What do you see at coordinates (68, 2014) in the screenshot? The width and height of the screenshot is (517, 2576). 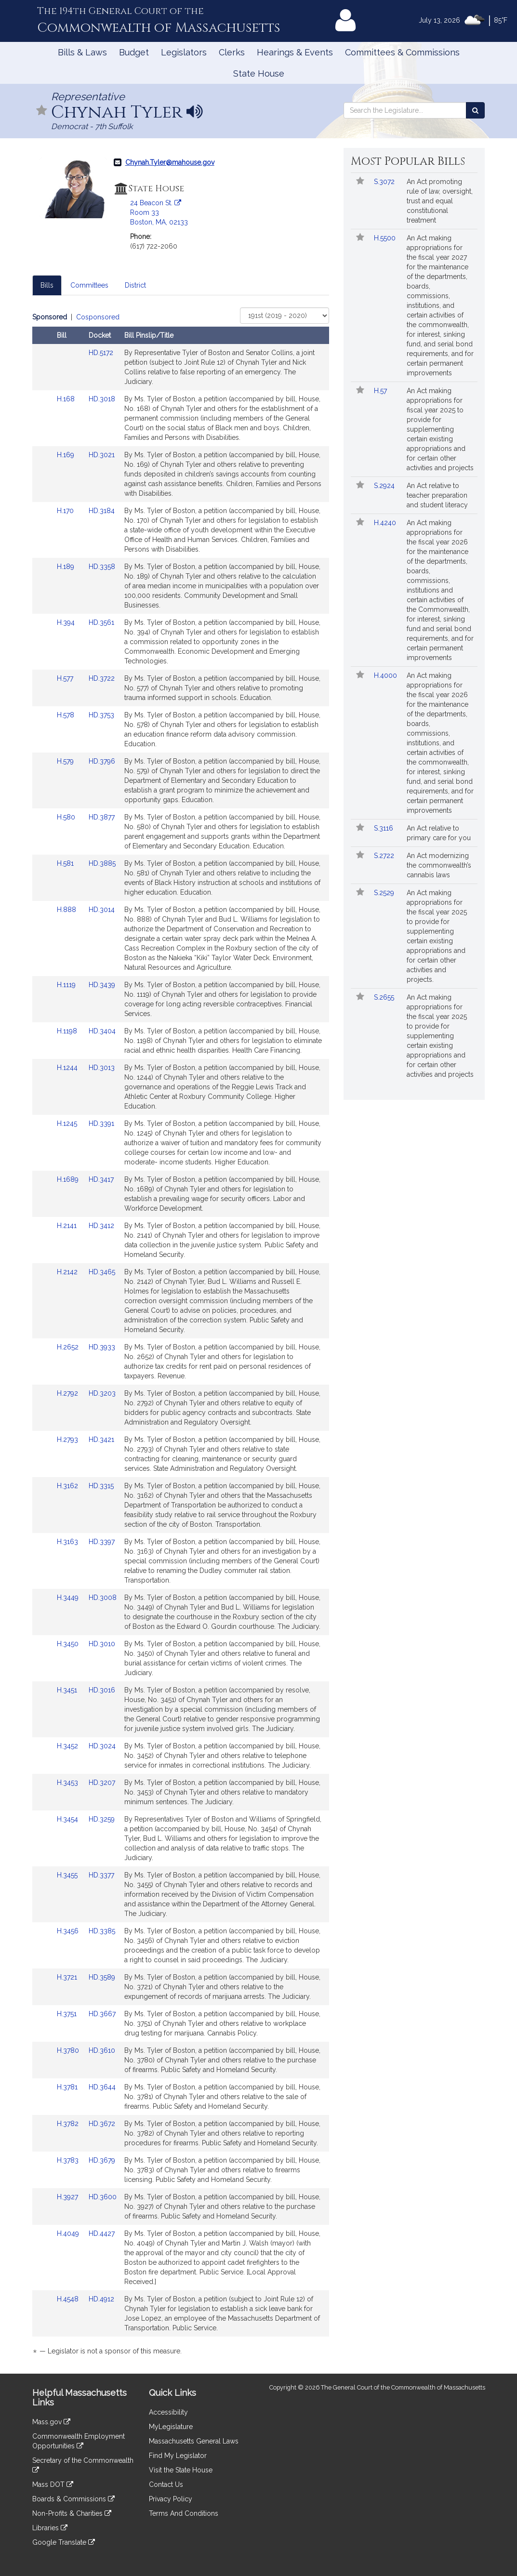 I see `H.3751` at bounding box center [68, 2014].